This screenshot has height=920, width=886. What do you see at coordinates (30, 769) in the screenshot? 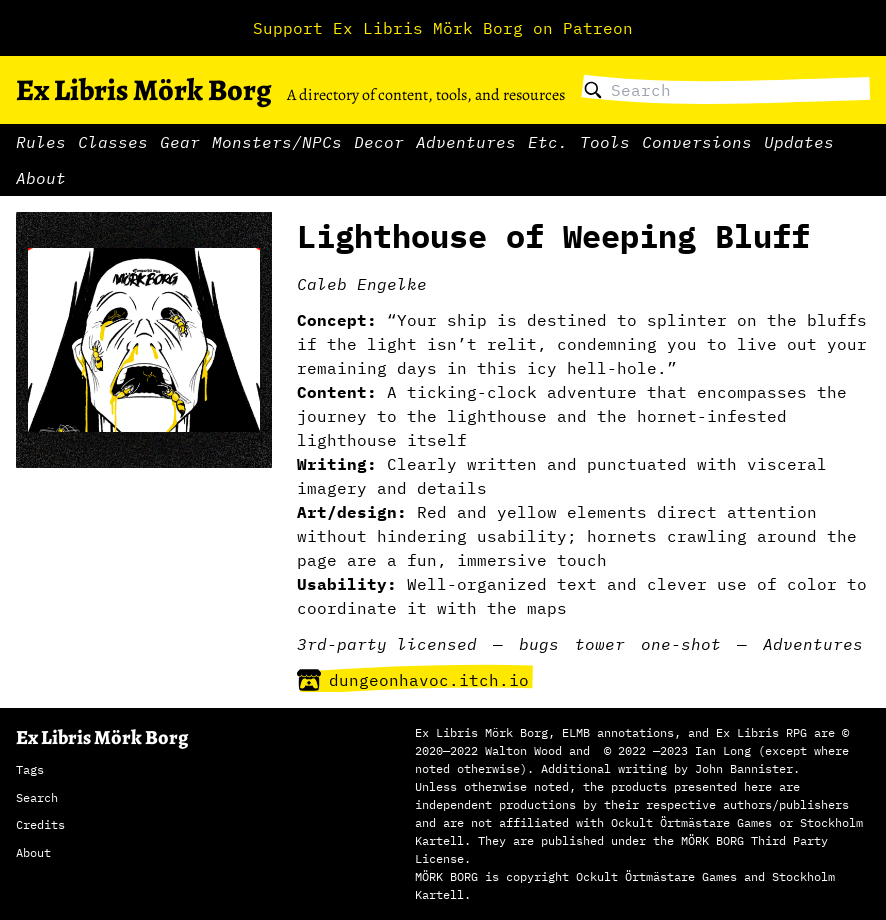
I see `Tags` at bounding box center [30, 769].